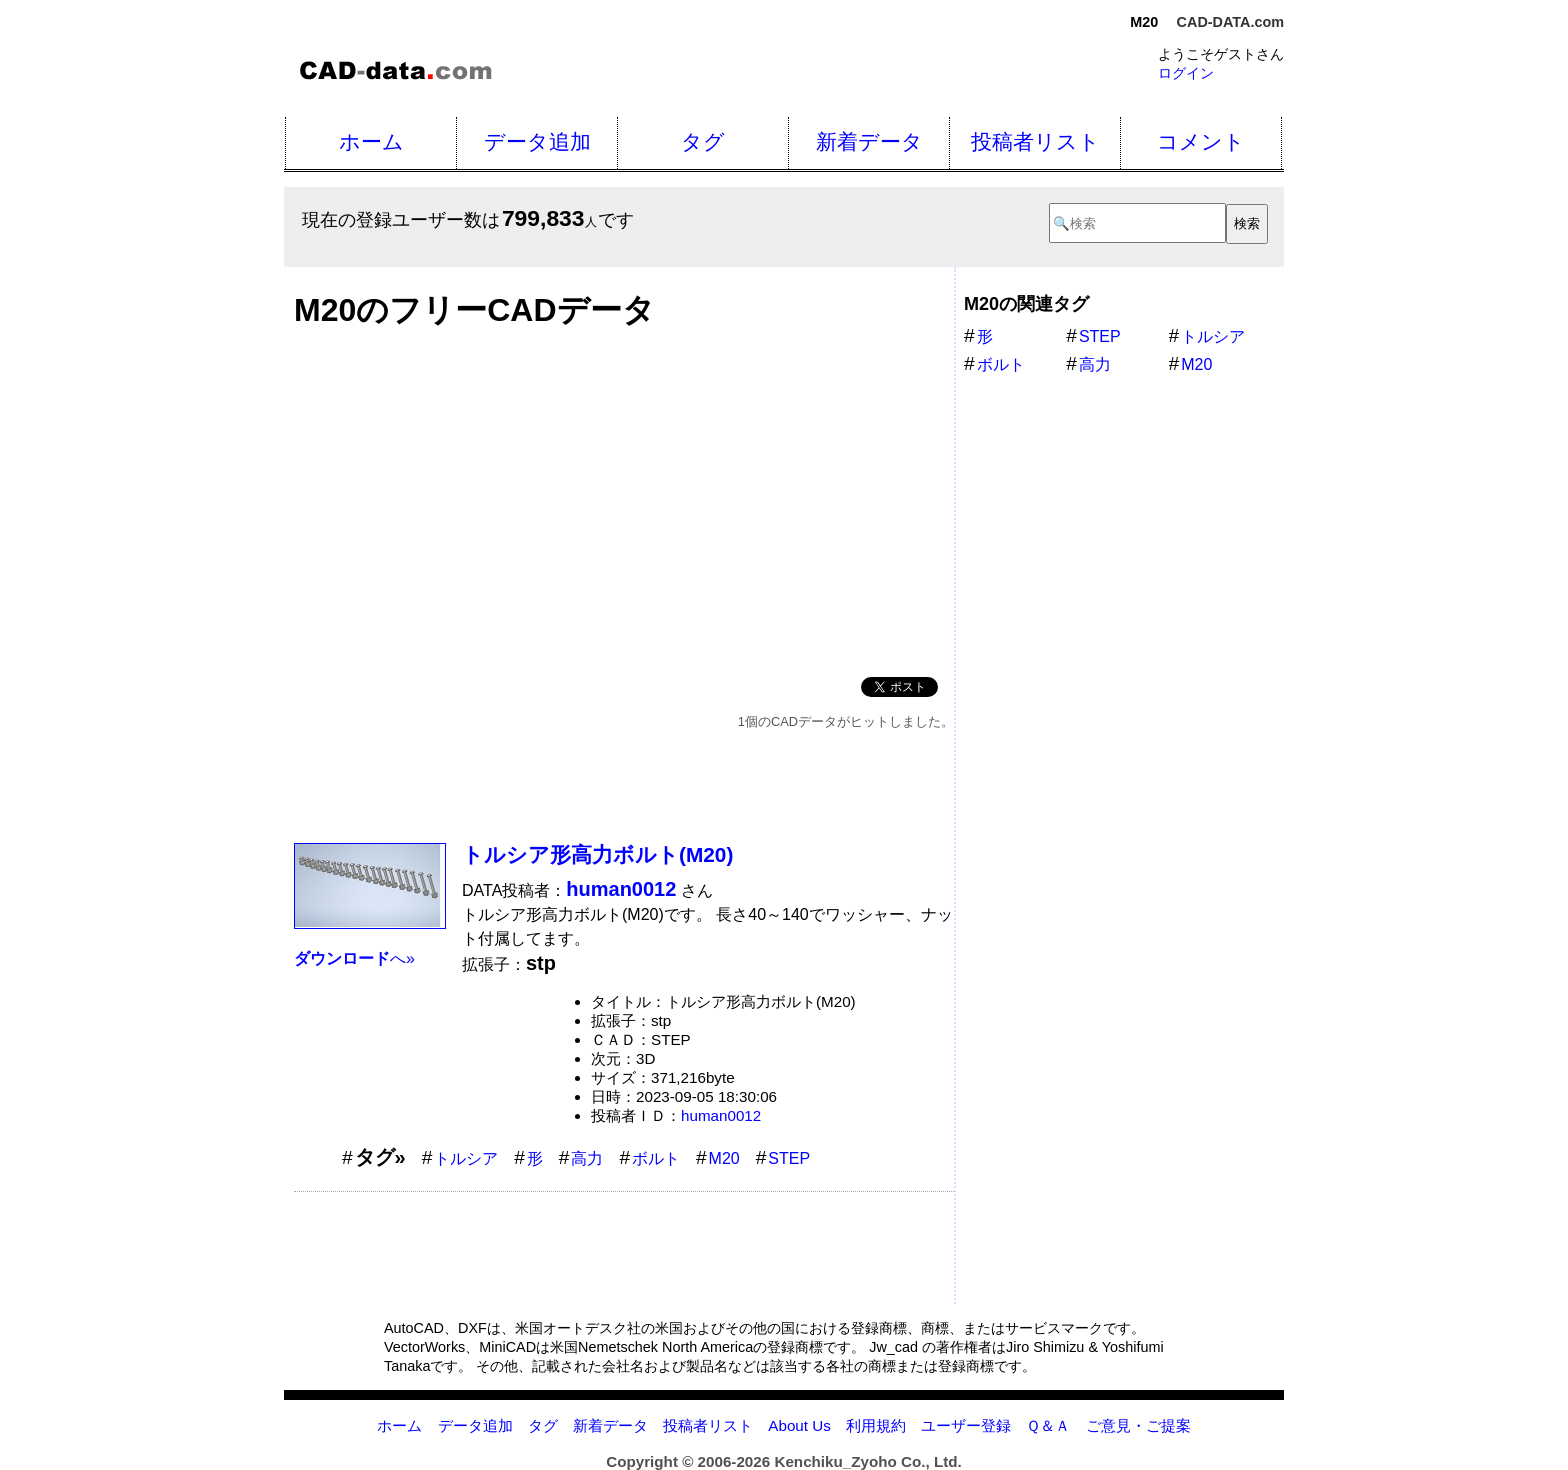 The height and width of the screenshot is (1470, 1568). What do you see at coordinates (724, 1158) in the screenshot?
I see `M20` at bounding box center [724, 1158].